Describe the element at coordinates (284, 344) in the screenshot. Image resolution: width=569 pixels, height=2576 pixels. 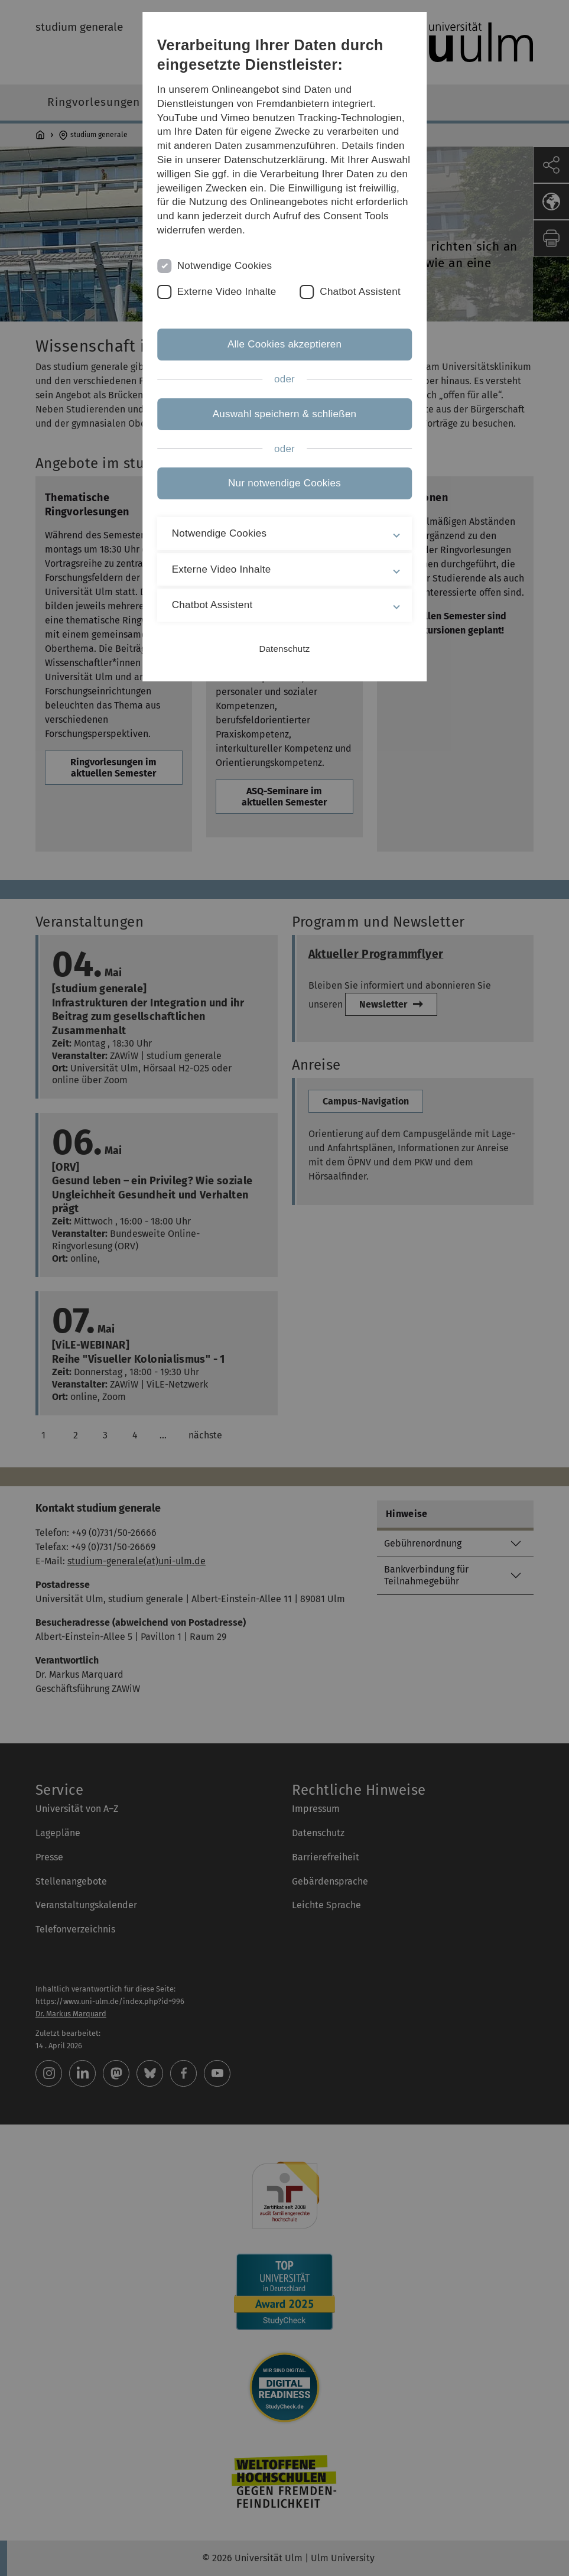
I see `Alle Cookies akzeptieren` at that location.